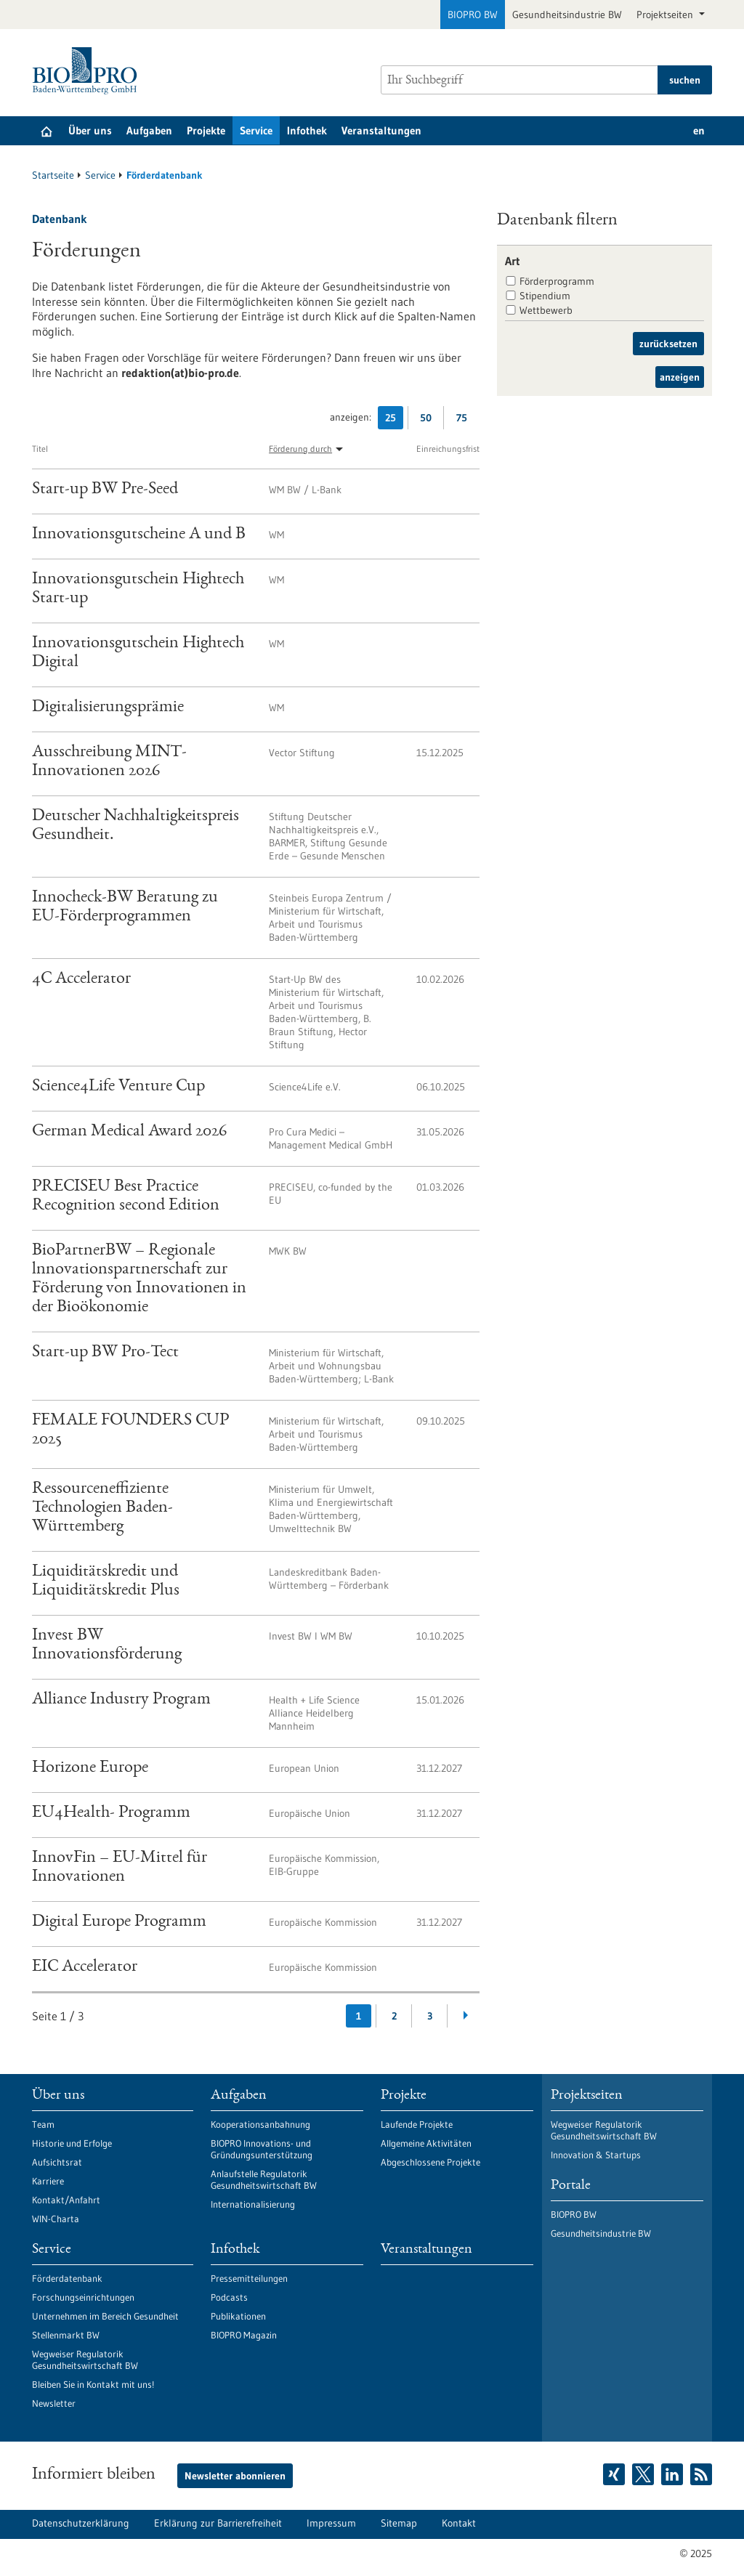 The height and width of the screenshot is (2576, 744). I want to click on Abgeschlossene Projekte, so click(430, 2162).